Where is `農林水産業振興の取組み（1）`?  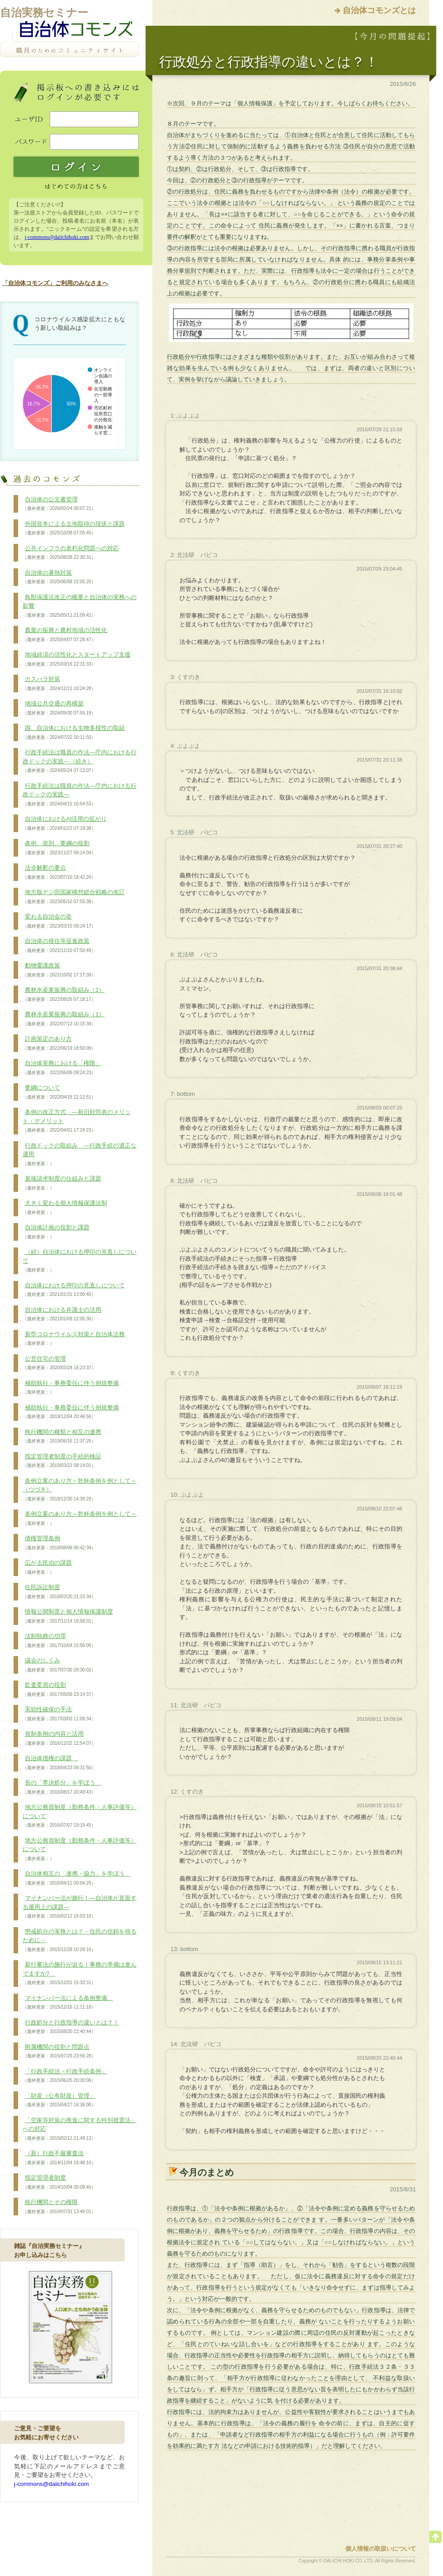
農林水産業振興の取組み（1） is located at coordinates (63, 1019).